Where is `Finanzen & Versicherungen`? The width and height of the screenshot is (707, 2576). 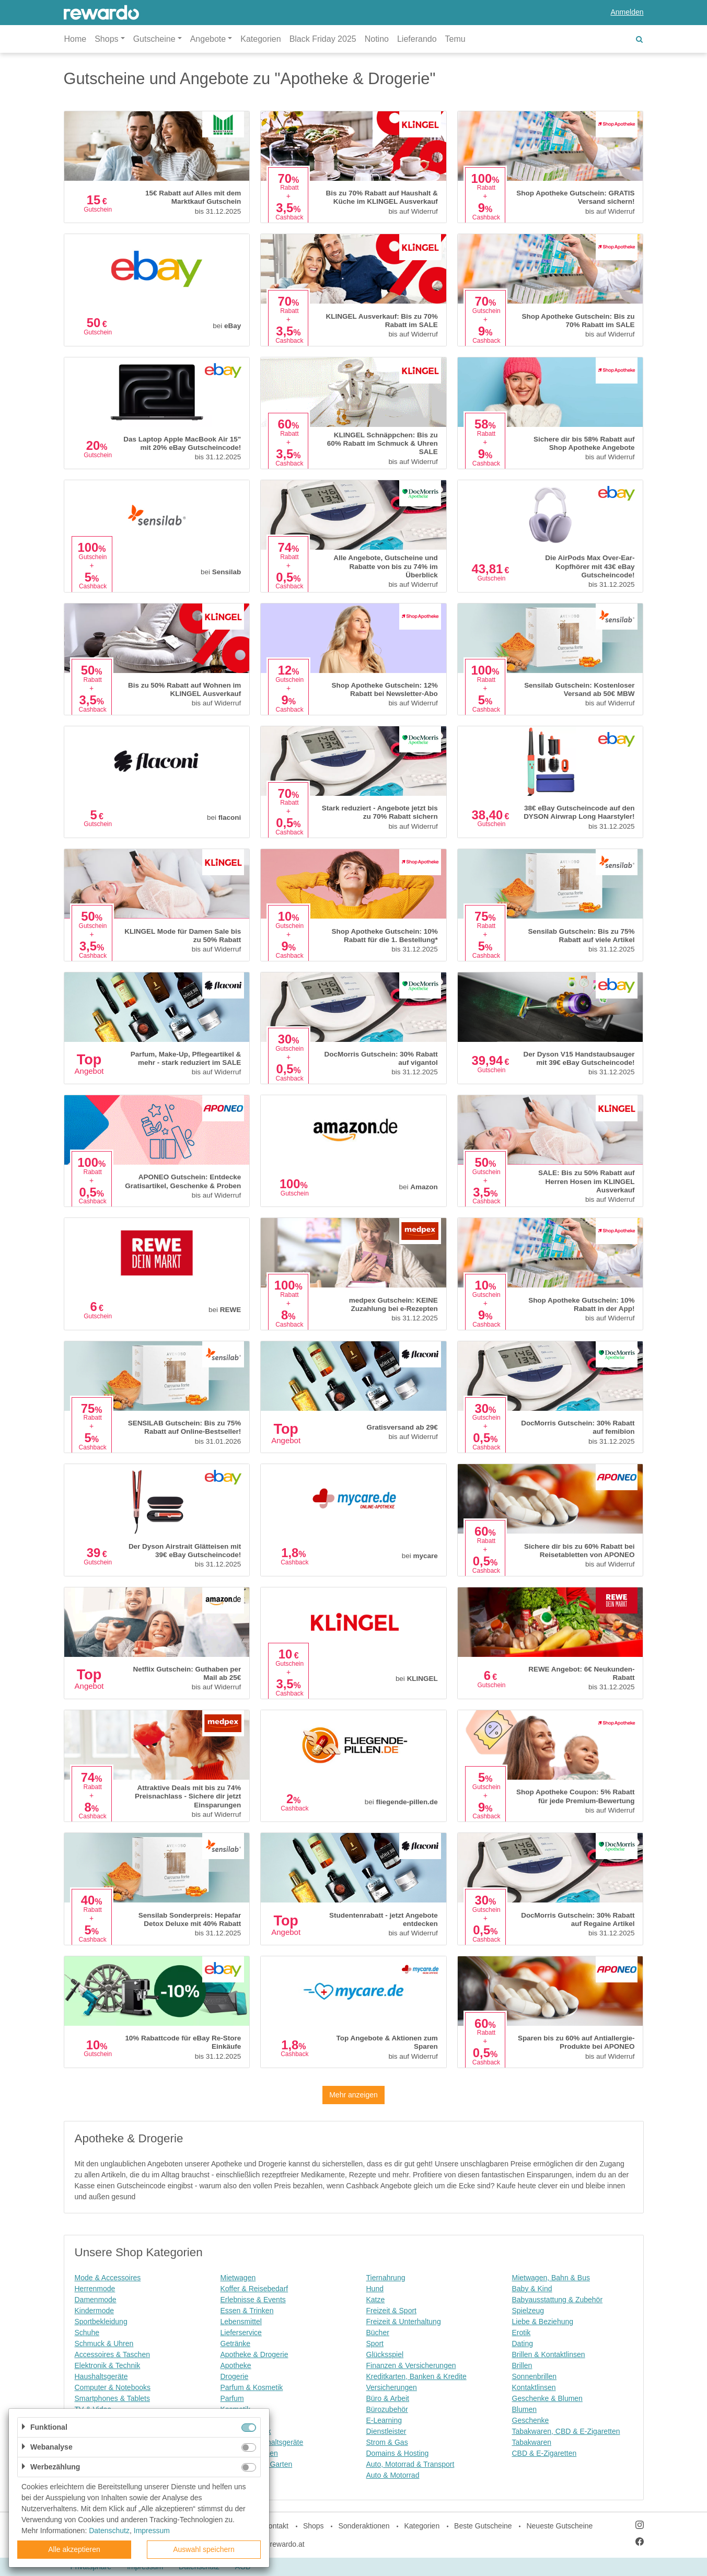 Finanzen & Versicherungen is located at coordinates (411, 2365).